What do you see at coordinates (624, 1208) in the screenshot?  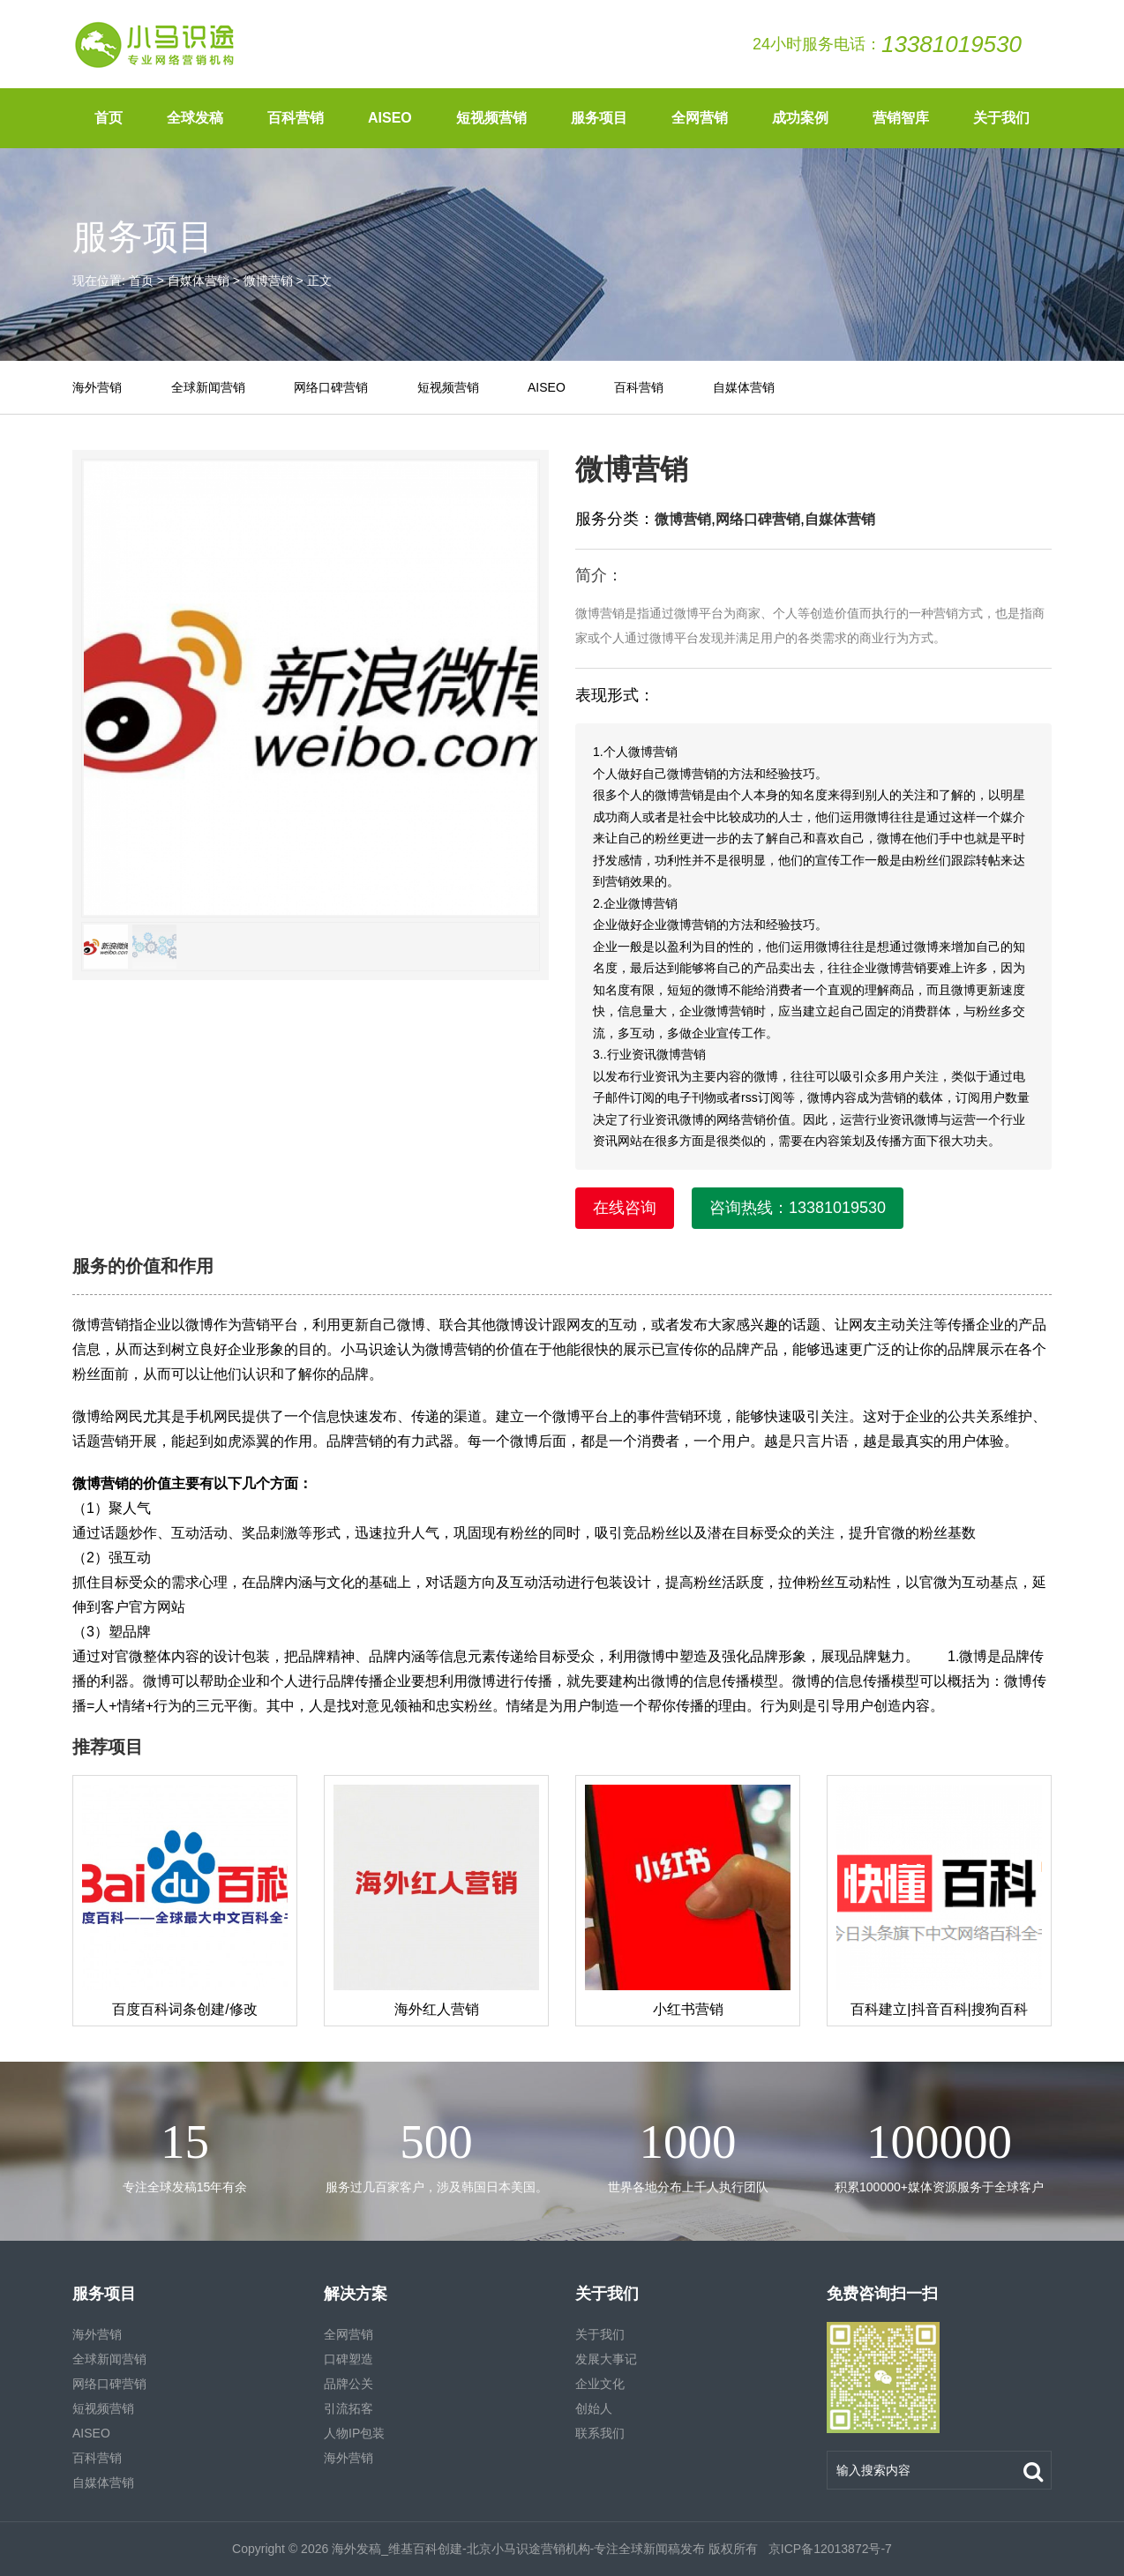 I see `在线咨询` at bounding box center [624, 1208].